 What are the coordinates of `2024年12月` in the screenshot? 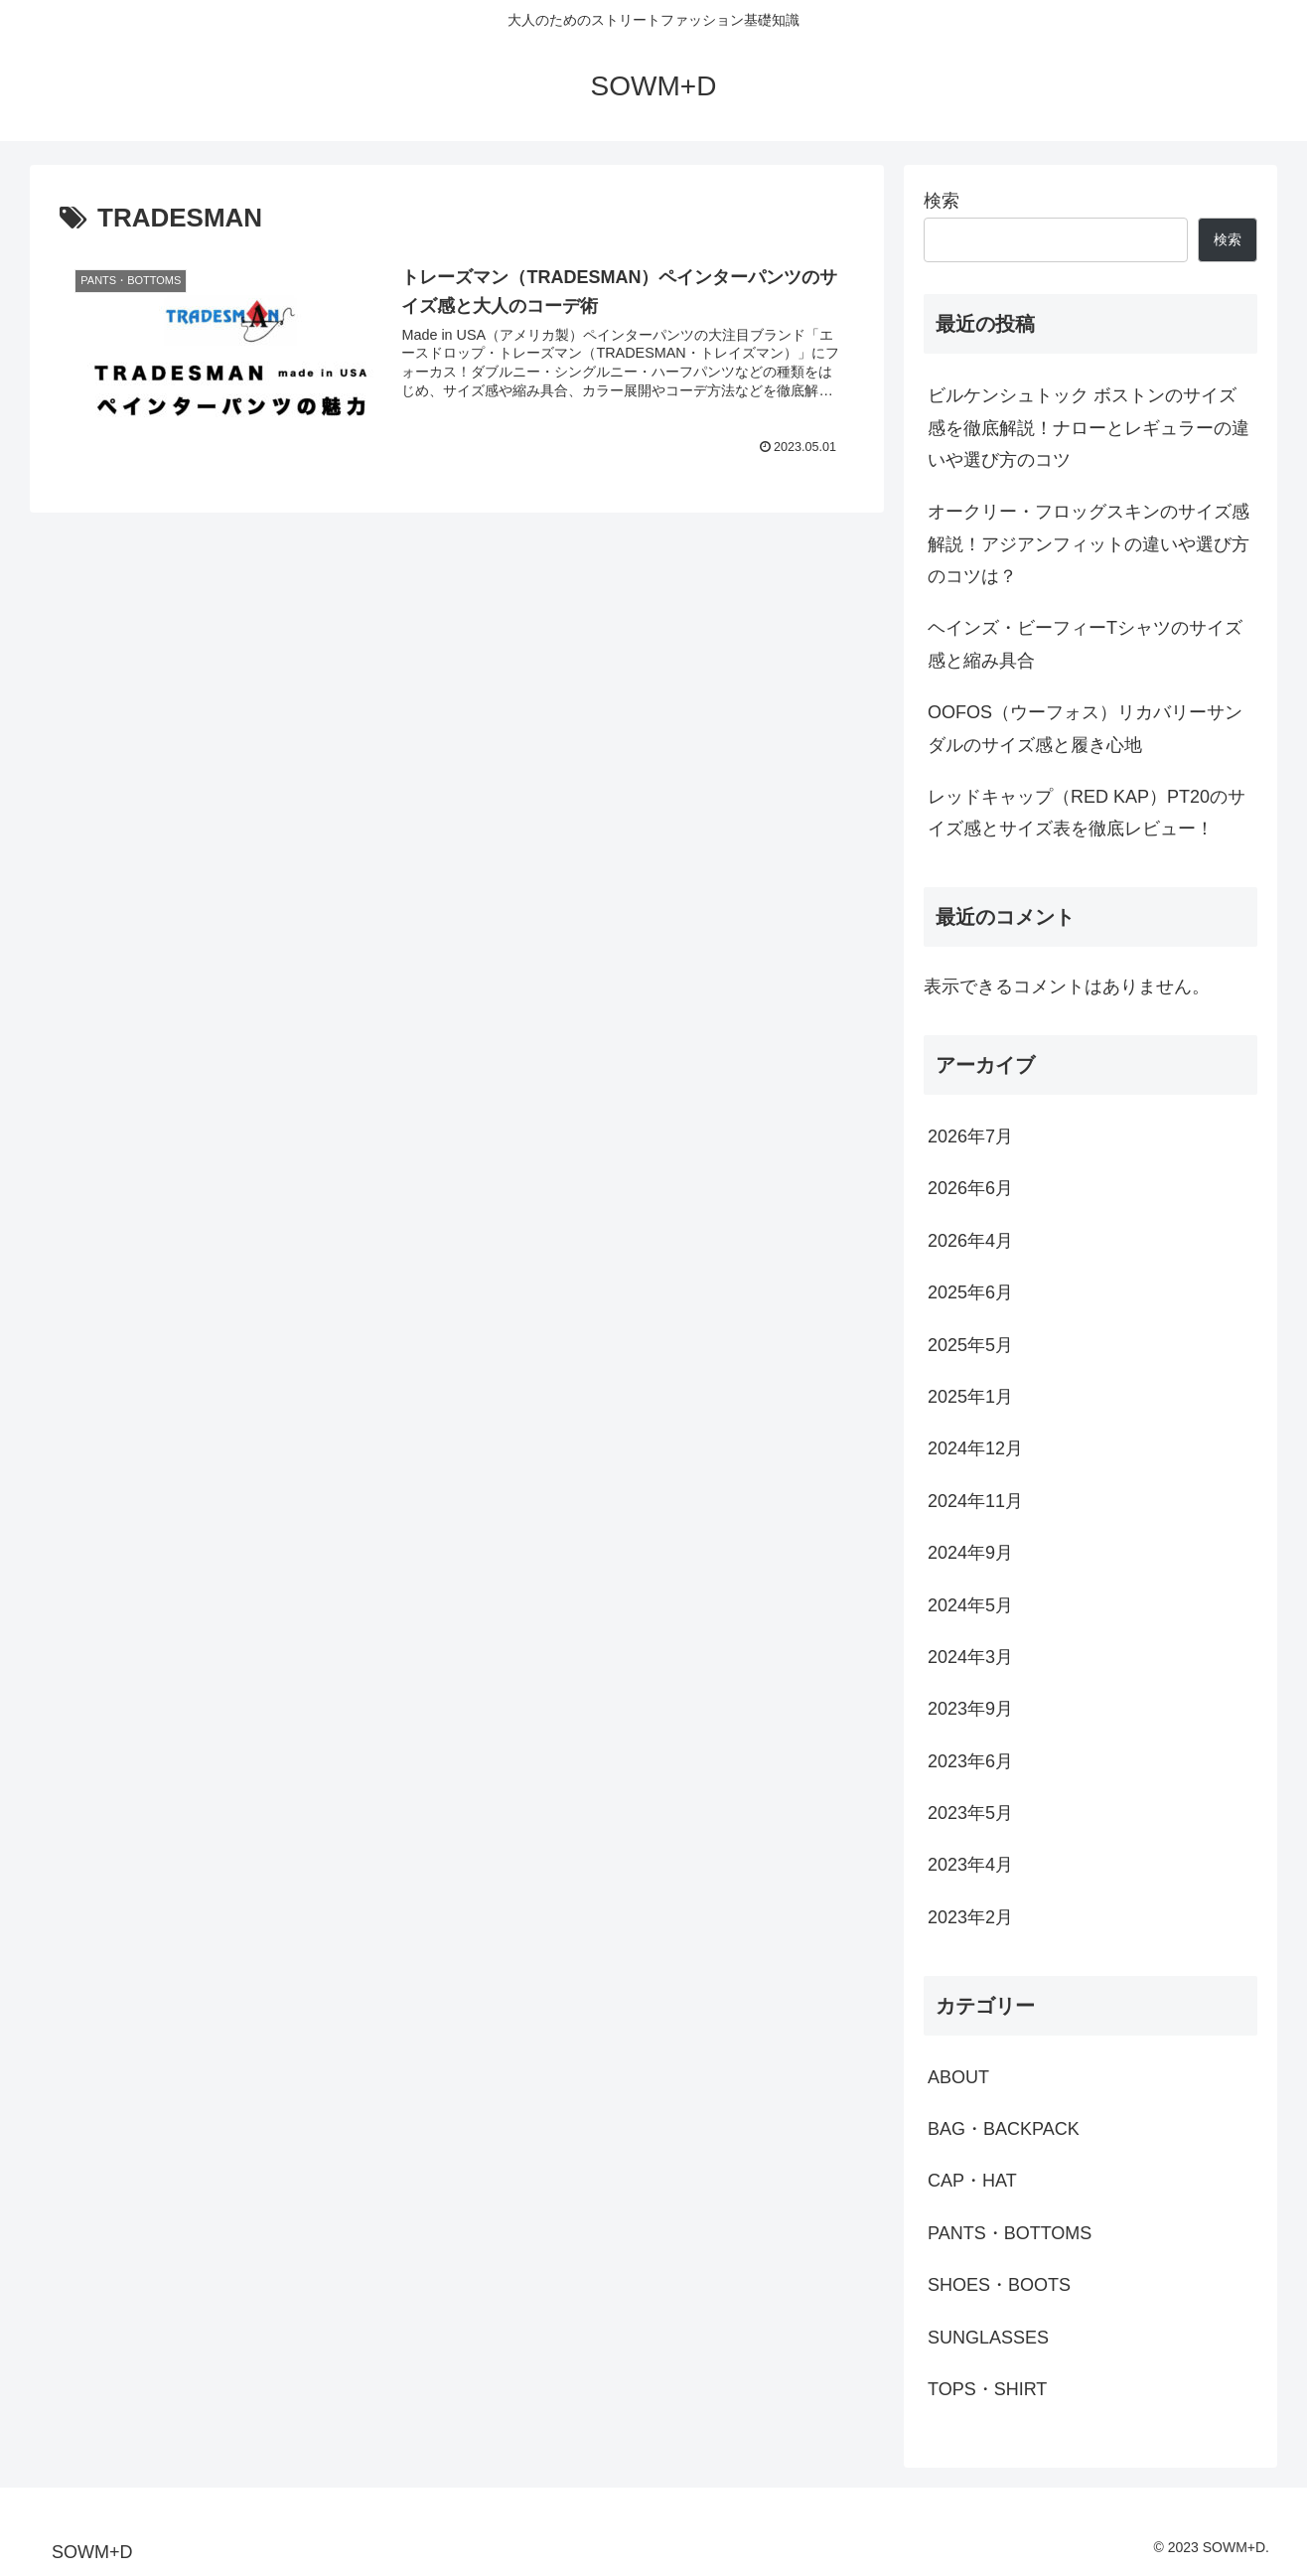 It's located at (975, 1448).